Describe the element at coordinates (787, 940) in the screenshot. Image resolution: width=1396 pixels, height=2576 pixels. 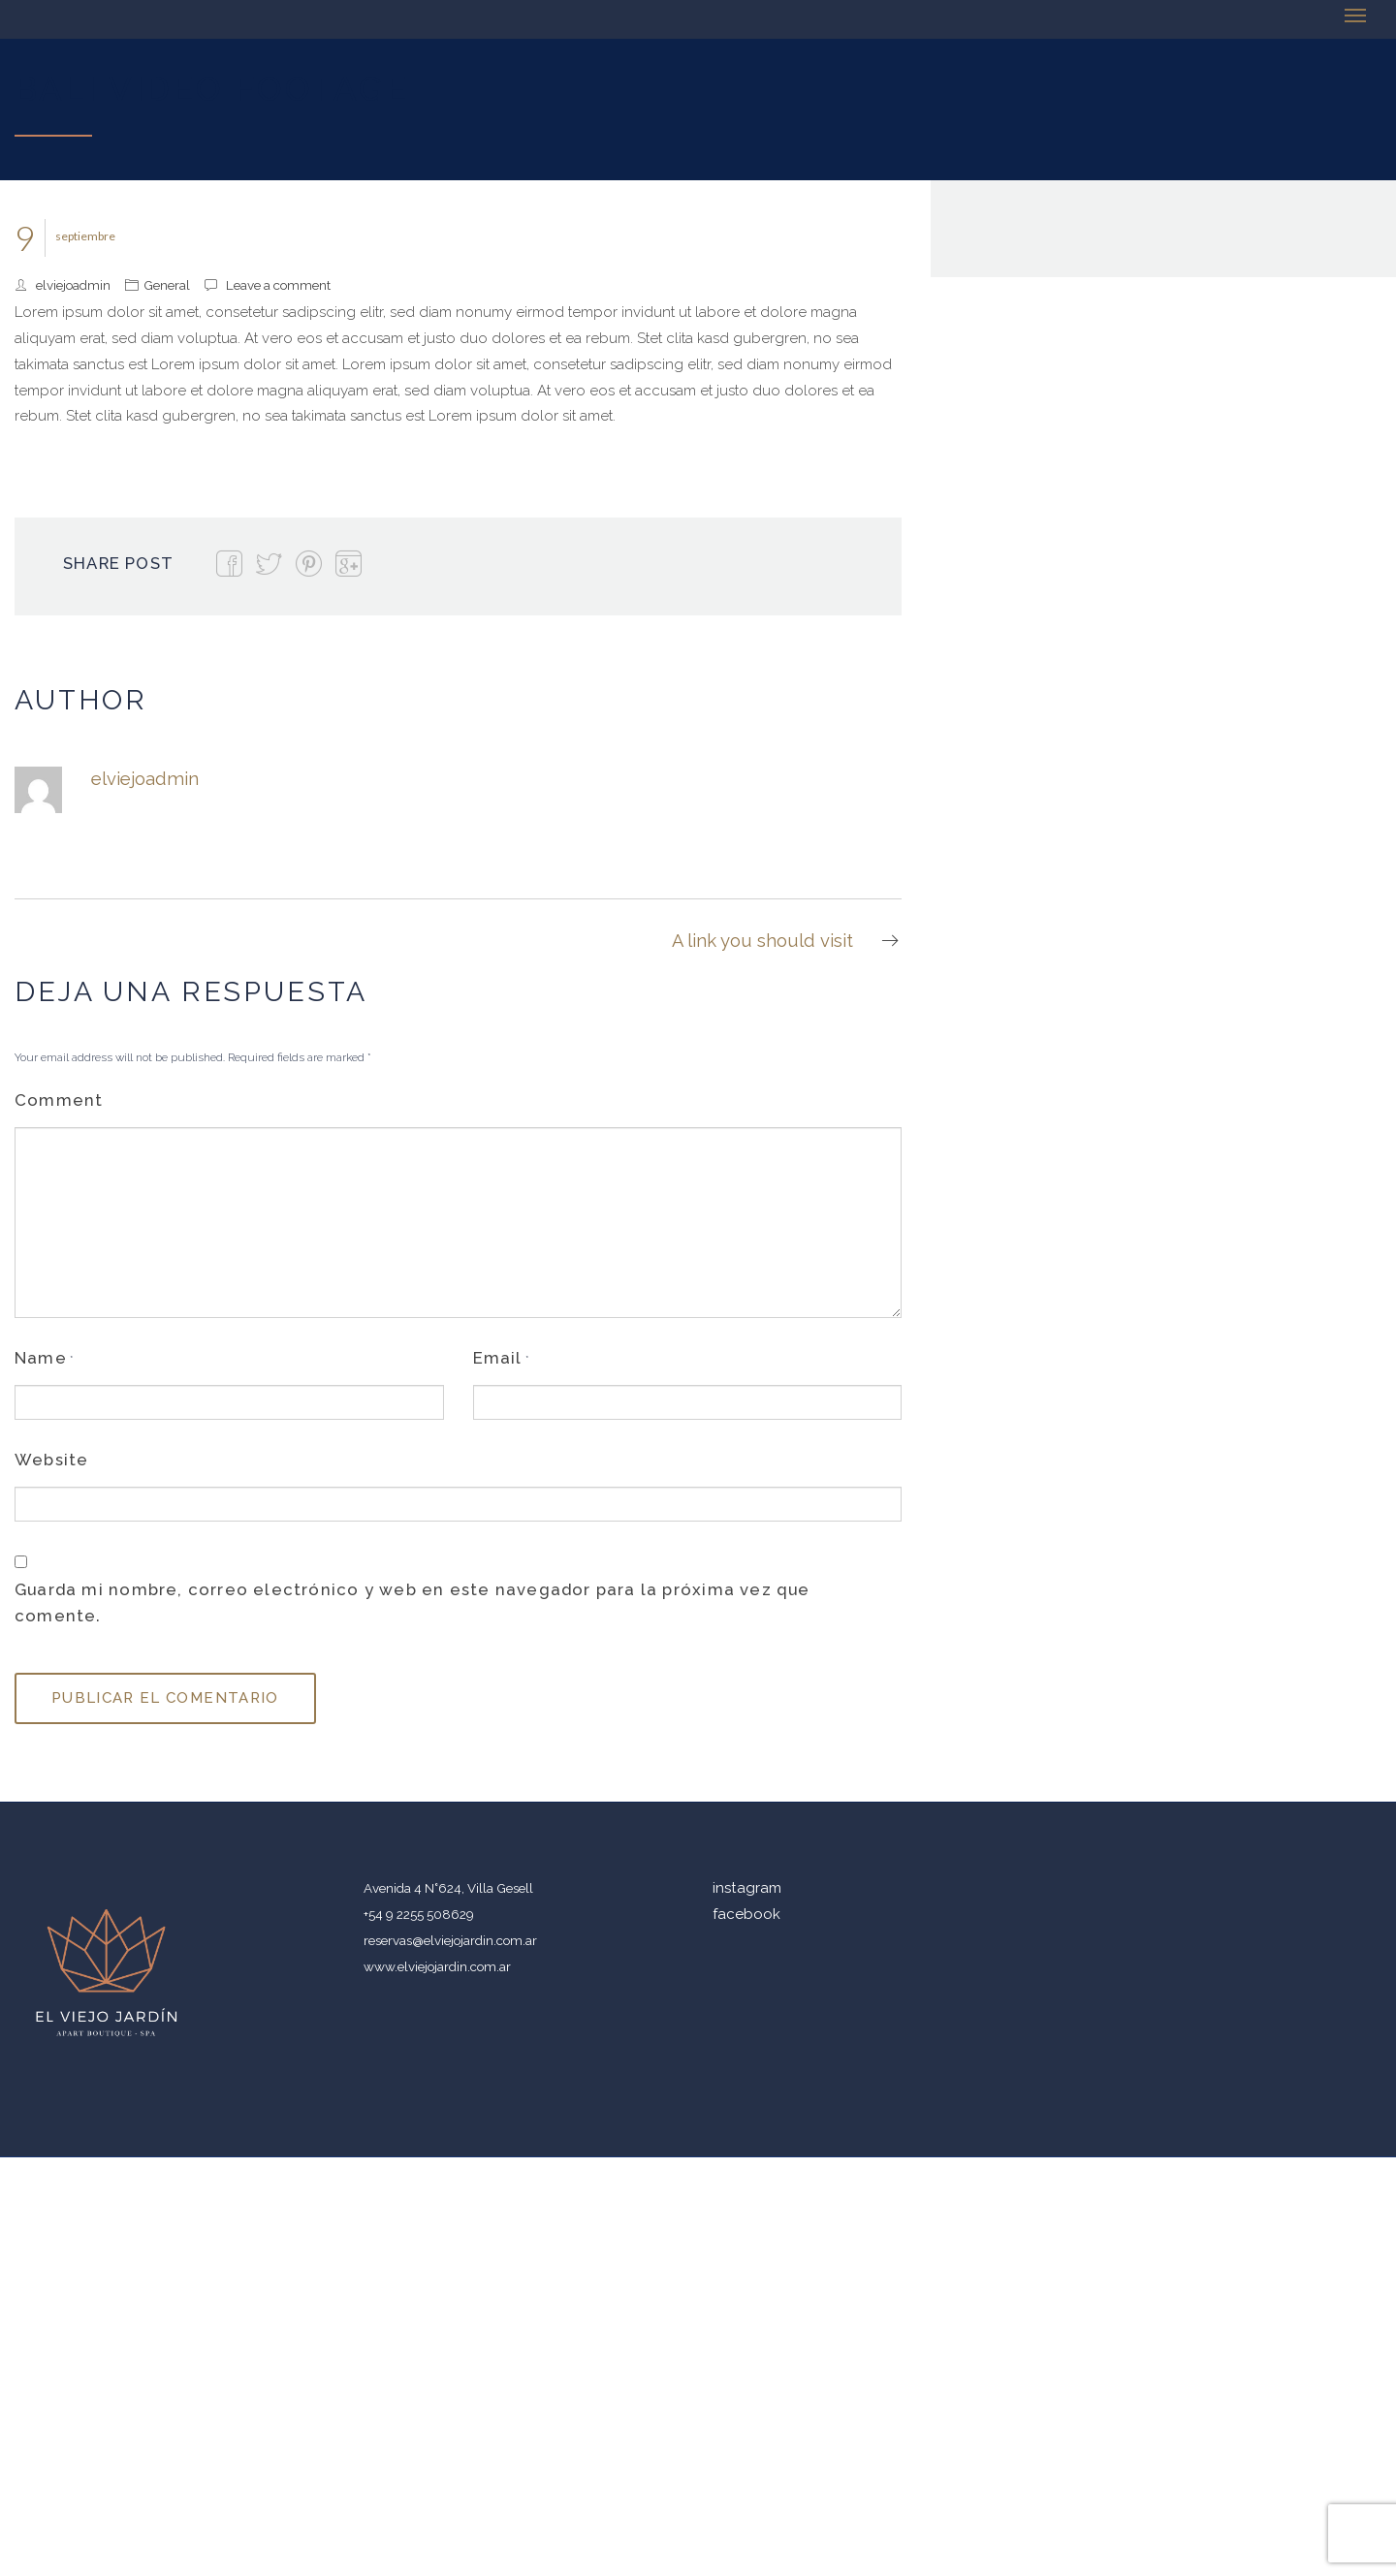
I see `A link you should visit` at that location.